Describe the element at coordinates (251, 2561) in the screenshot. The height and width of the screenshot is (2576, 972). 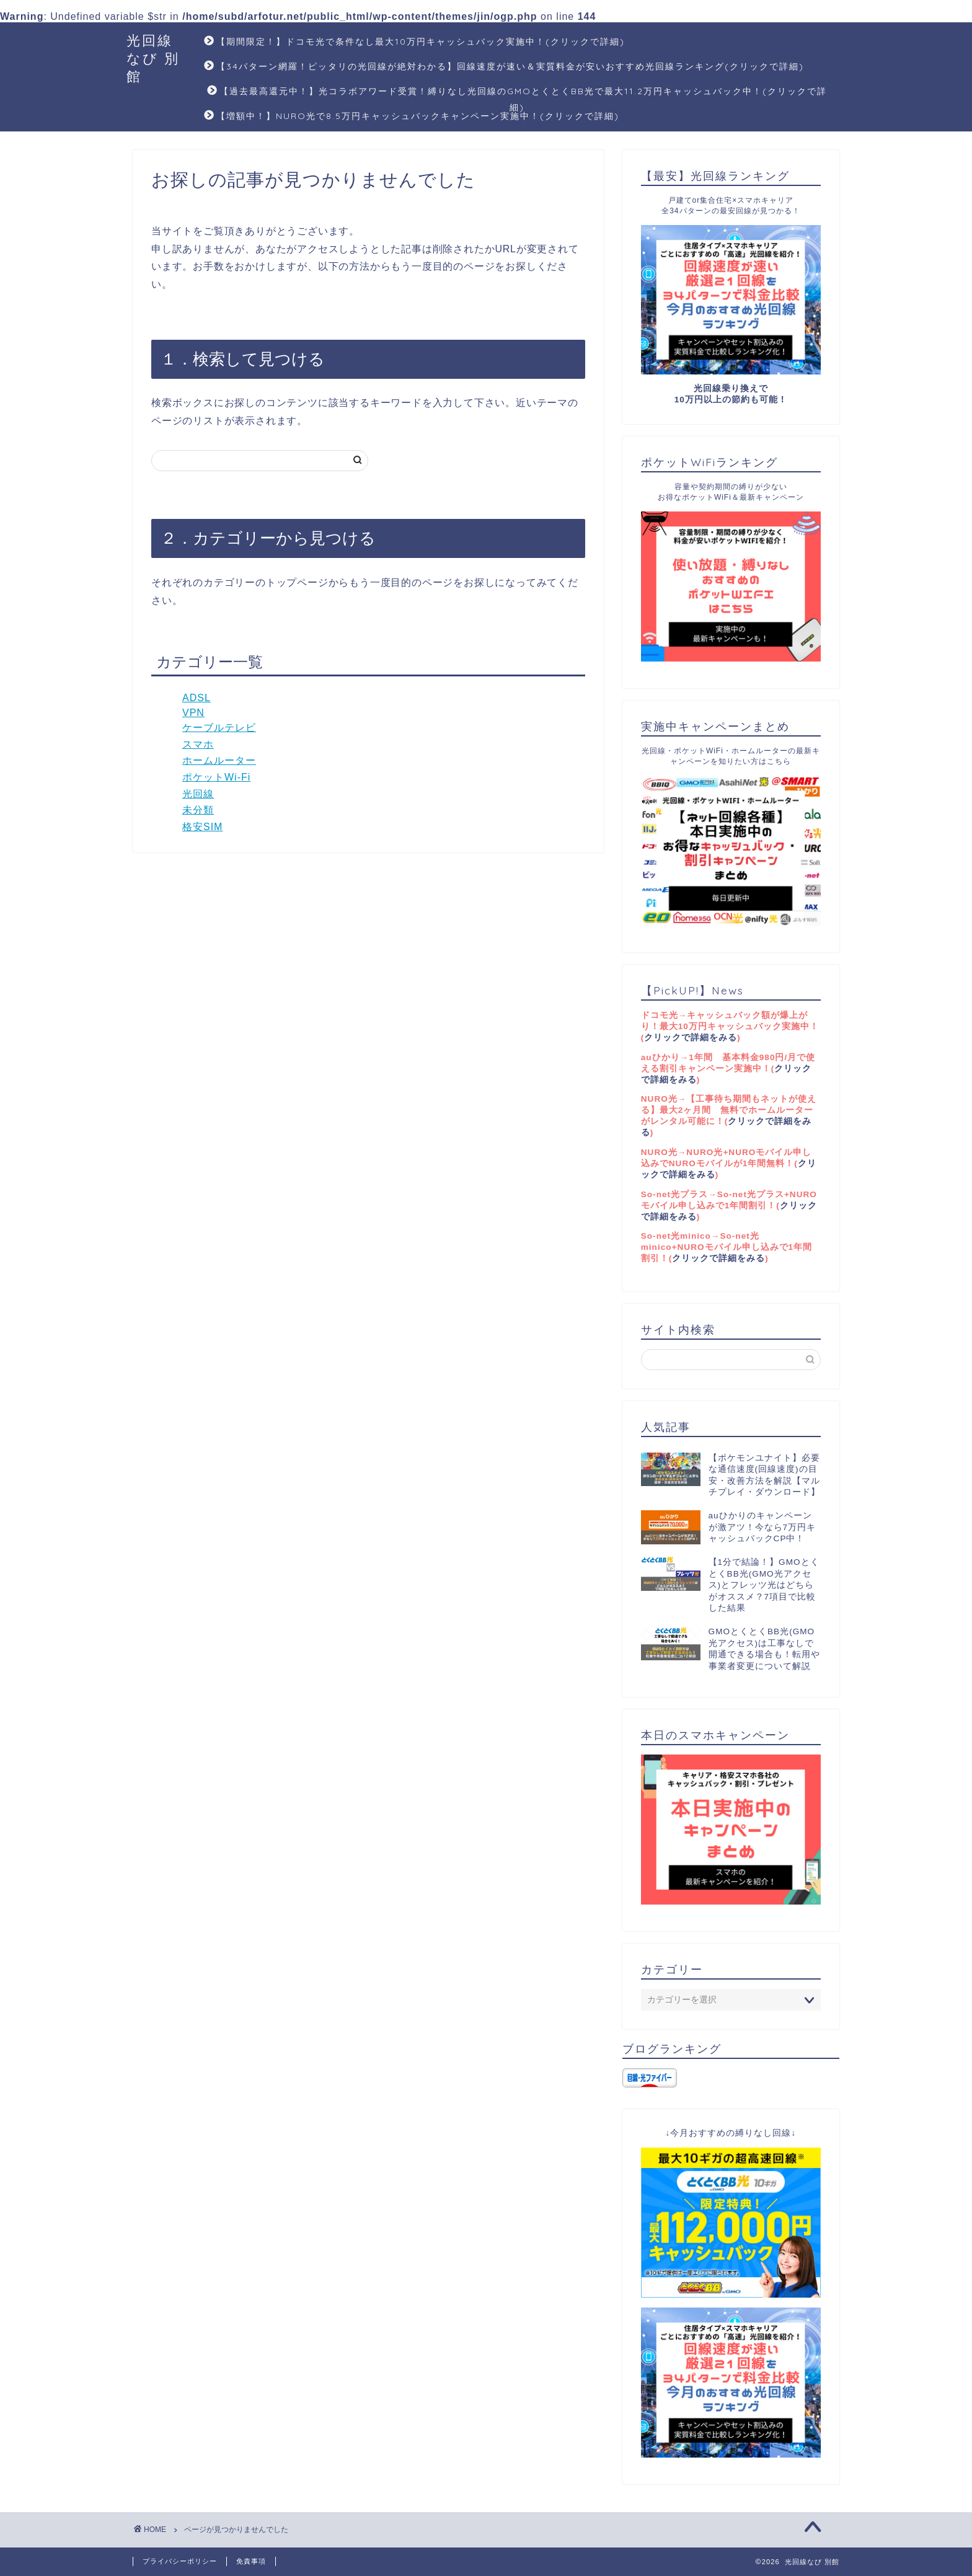
I see `免責事項` at that location.